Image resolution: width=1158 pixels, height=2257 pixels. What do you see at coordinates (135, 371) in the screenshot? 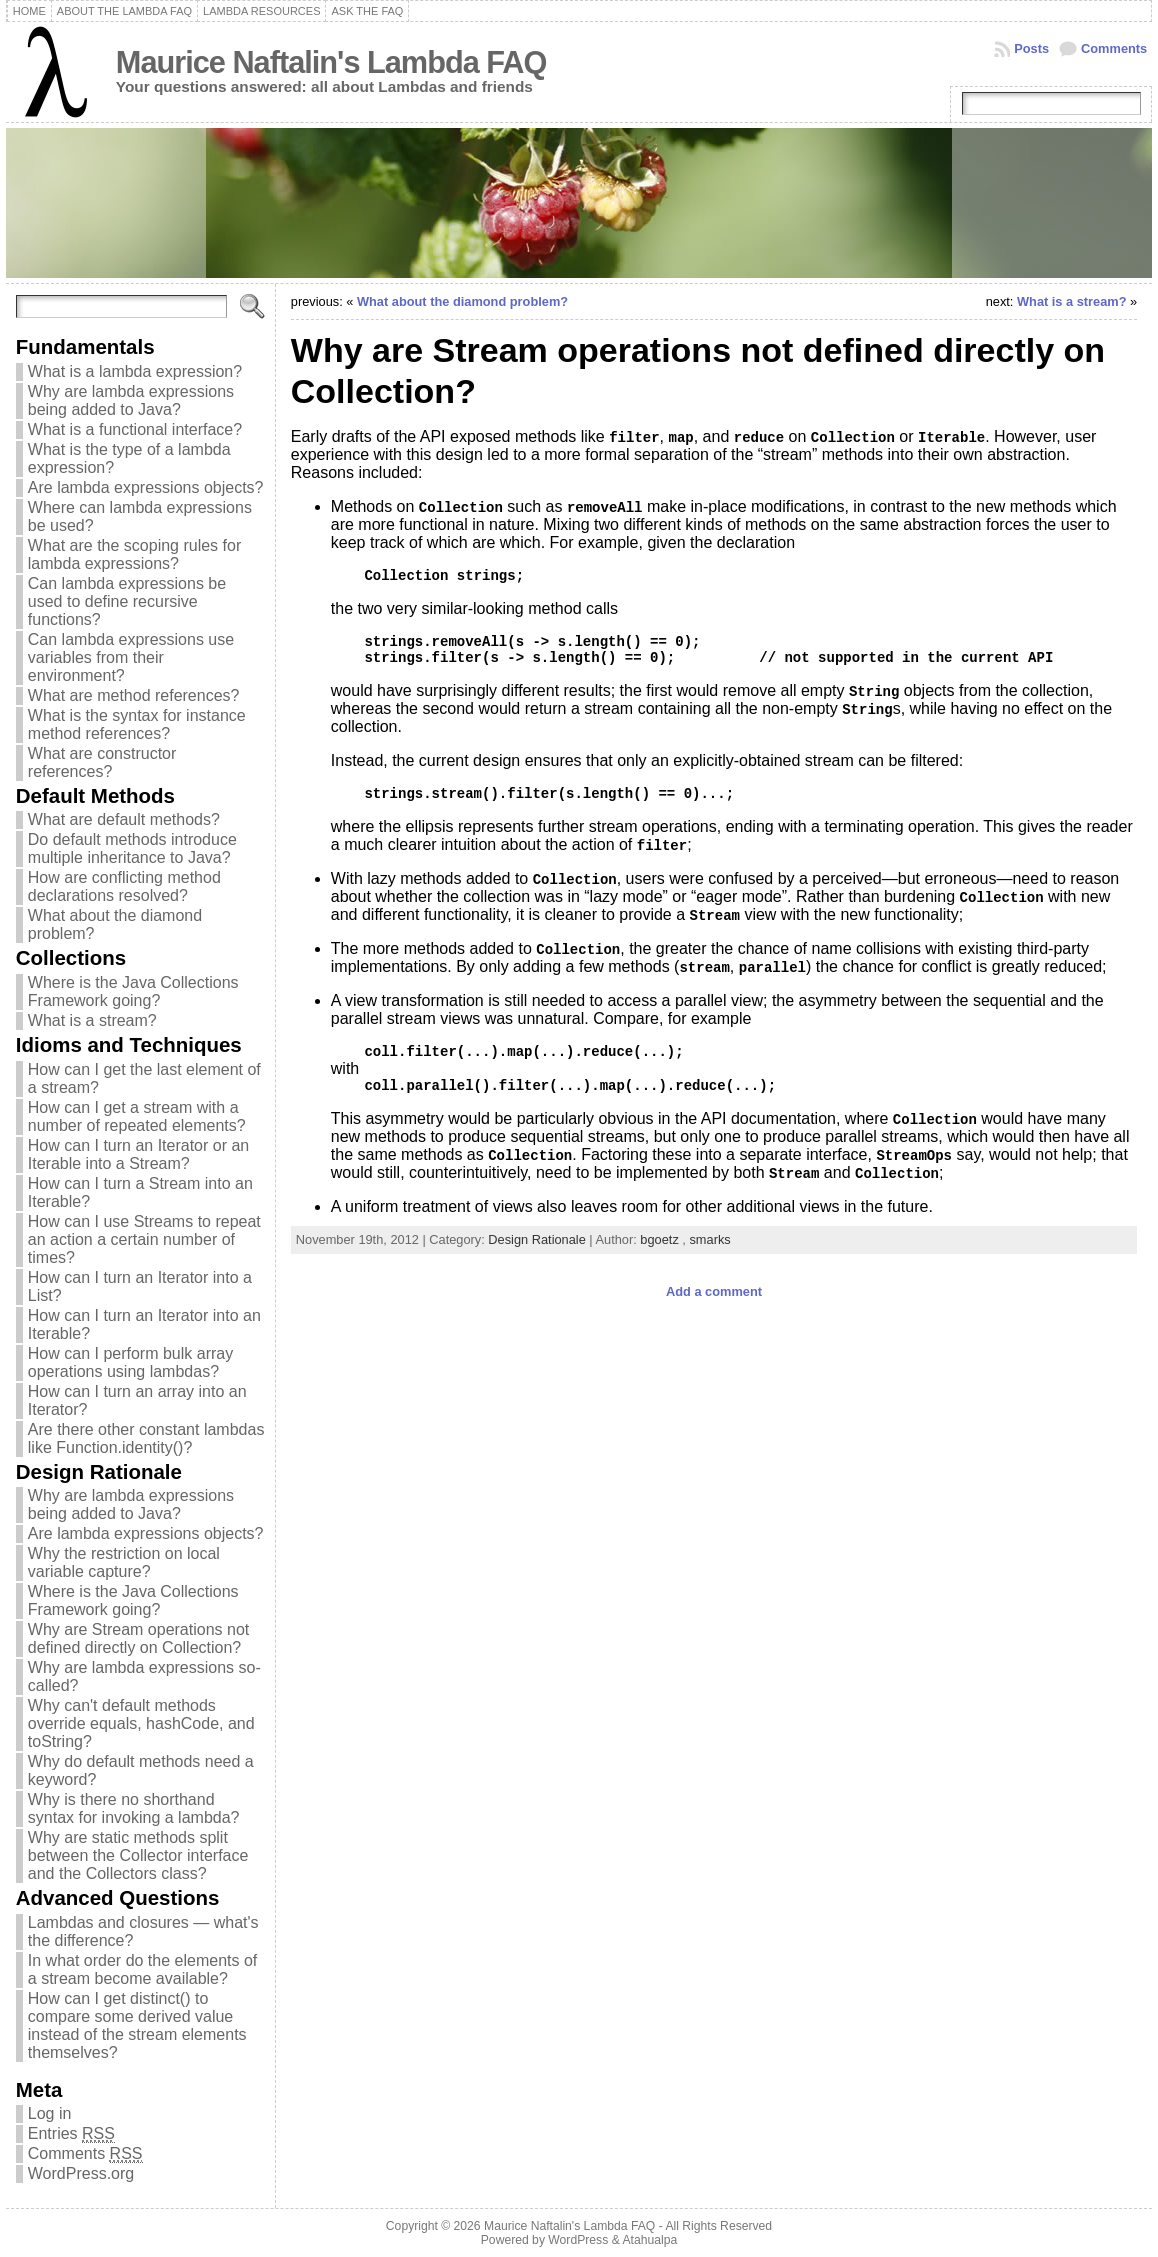
I see `What is a lambda expression?` at bounding box center [135, 371].